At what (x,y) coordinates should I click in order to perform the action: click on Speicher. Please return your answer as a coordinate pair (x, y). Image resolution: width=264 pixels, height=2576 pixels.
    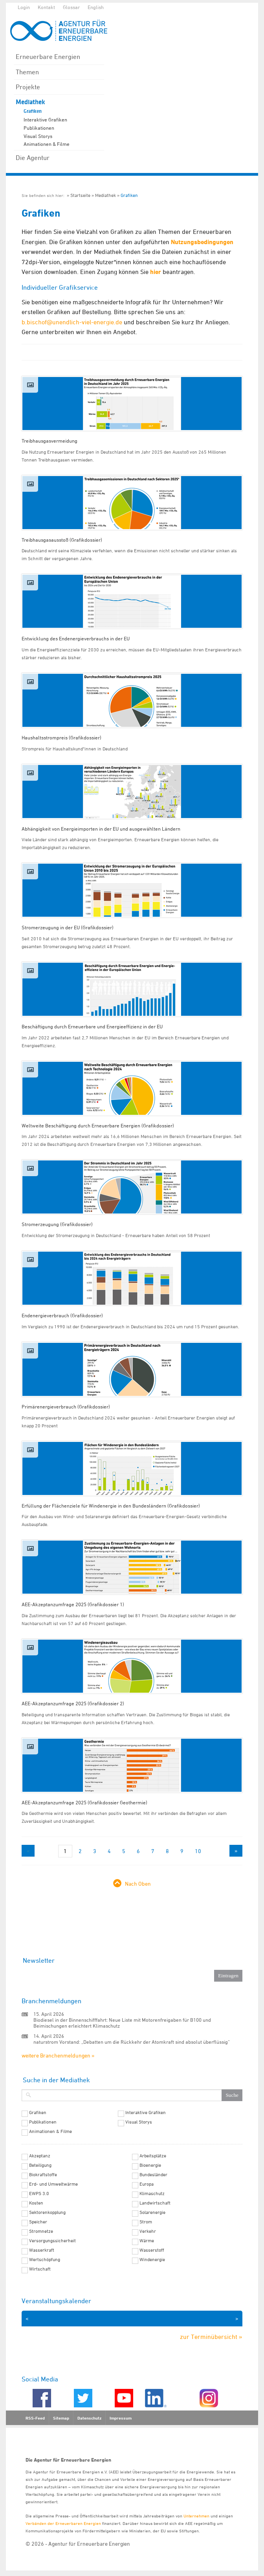
    Looking at the image, I should click on (38, 2221).